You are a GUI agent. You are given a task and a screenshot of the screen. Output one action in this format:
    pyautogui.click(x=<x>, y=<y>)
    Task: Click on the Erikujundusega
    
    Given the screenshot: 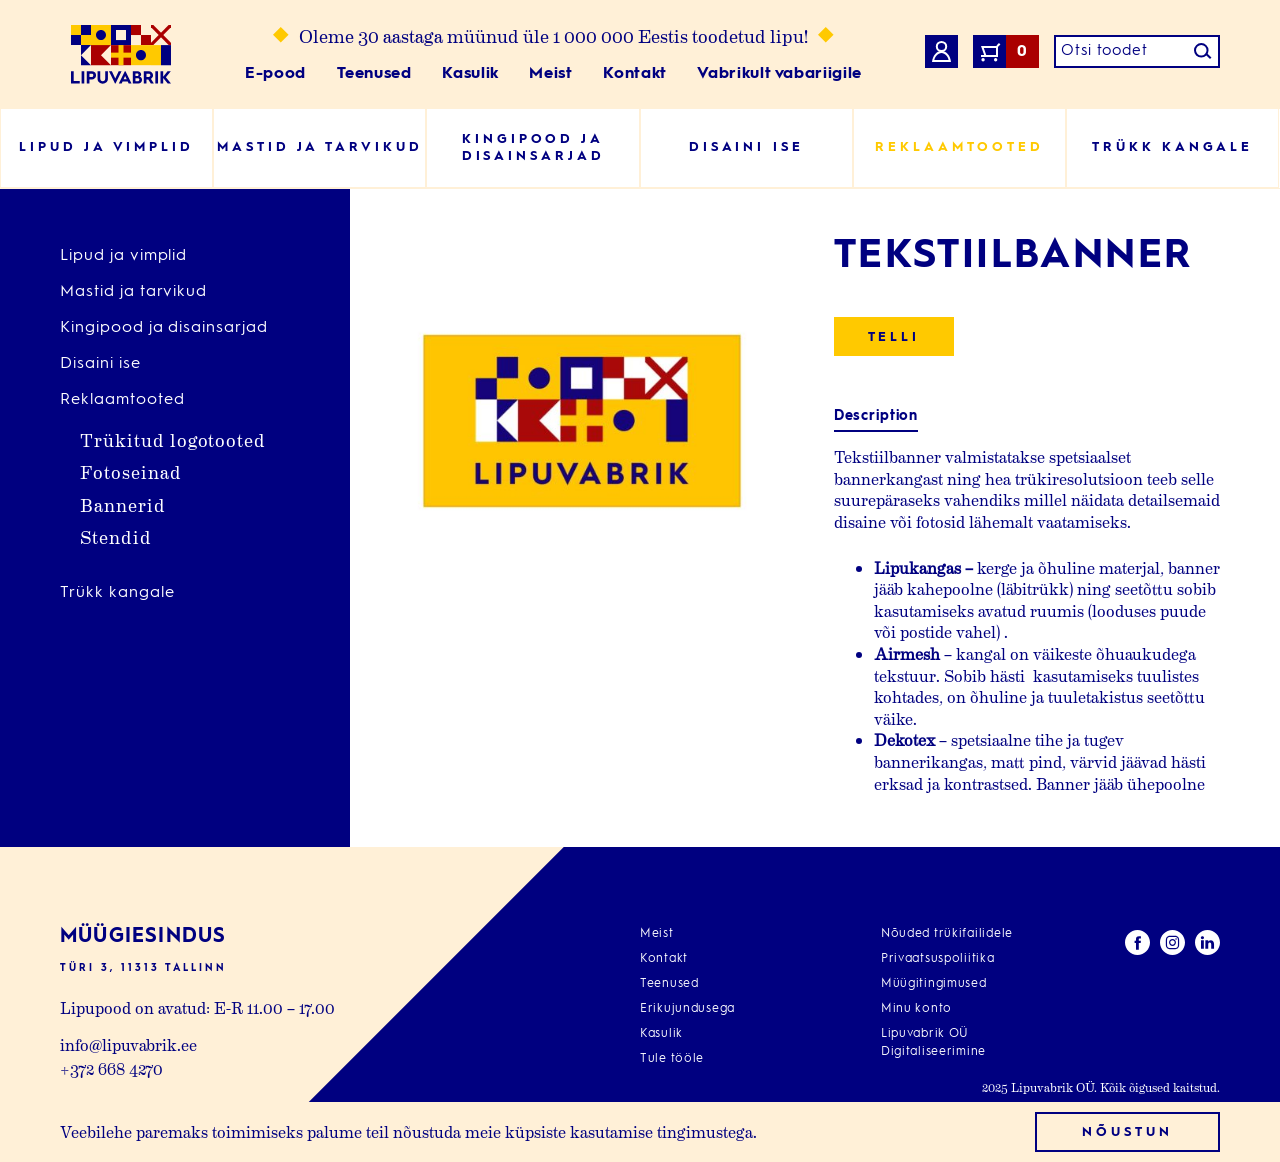 What is the action you would take?
    pyautogui.click(x=687, y=1009)
    